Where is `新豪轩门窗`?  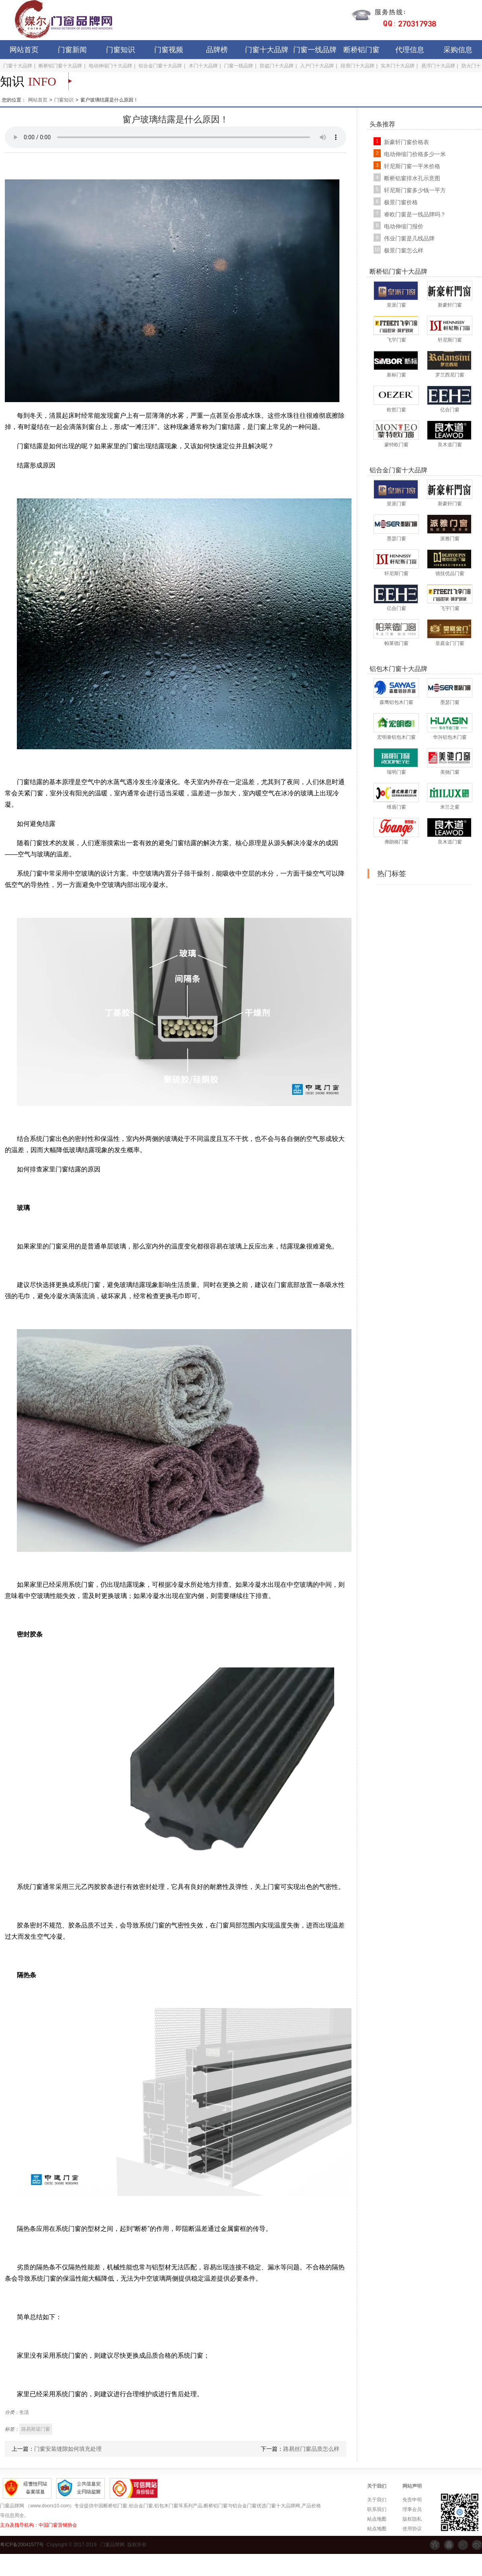
新豪轩门窗 is located at coordinates (450, 305).